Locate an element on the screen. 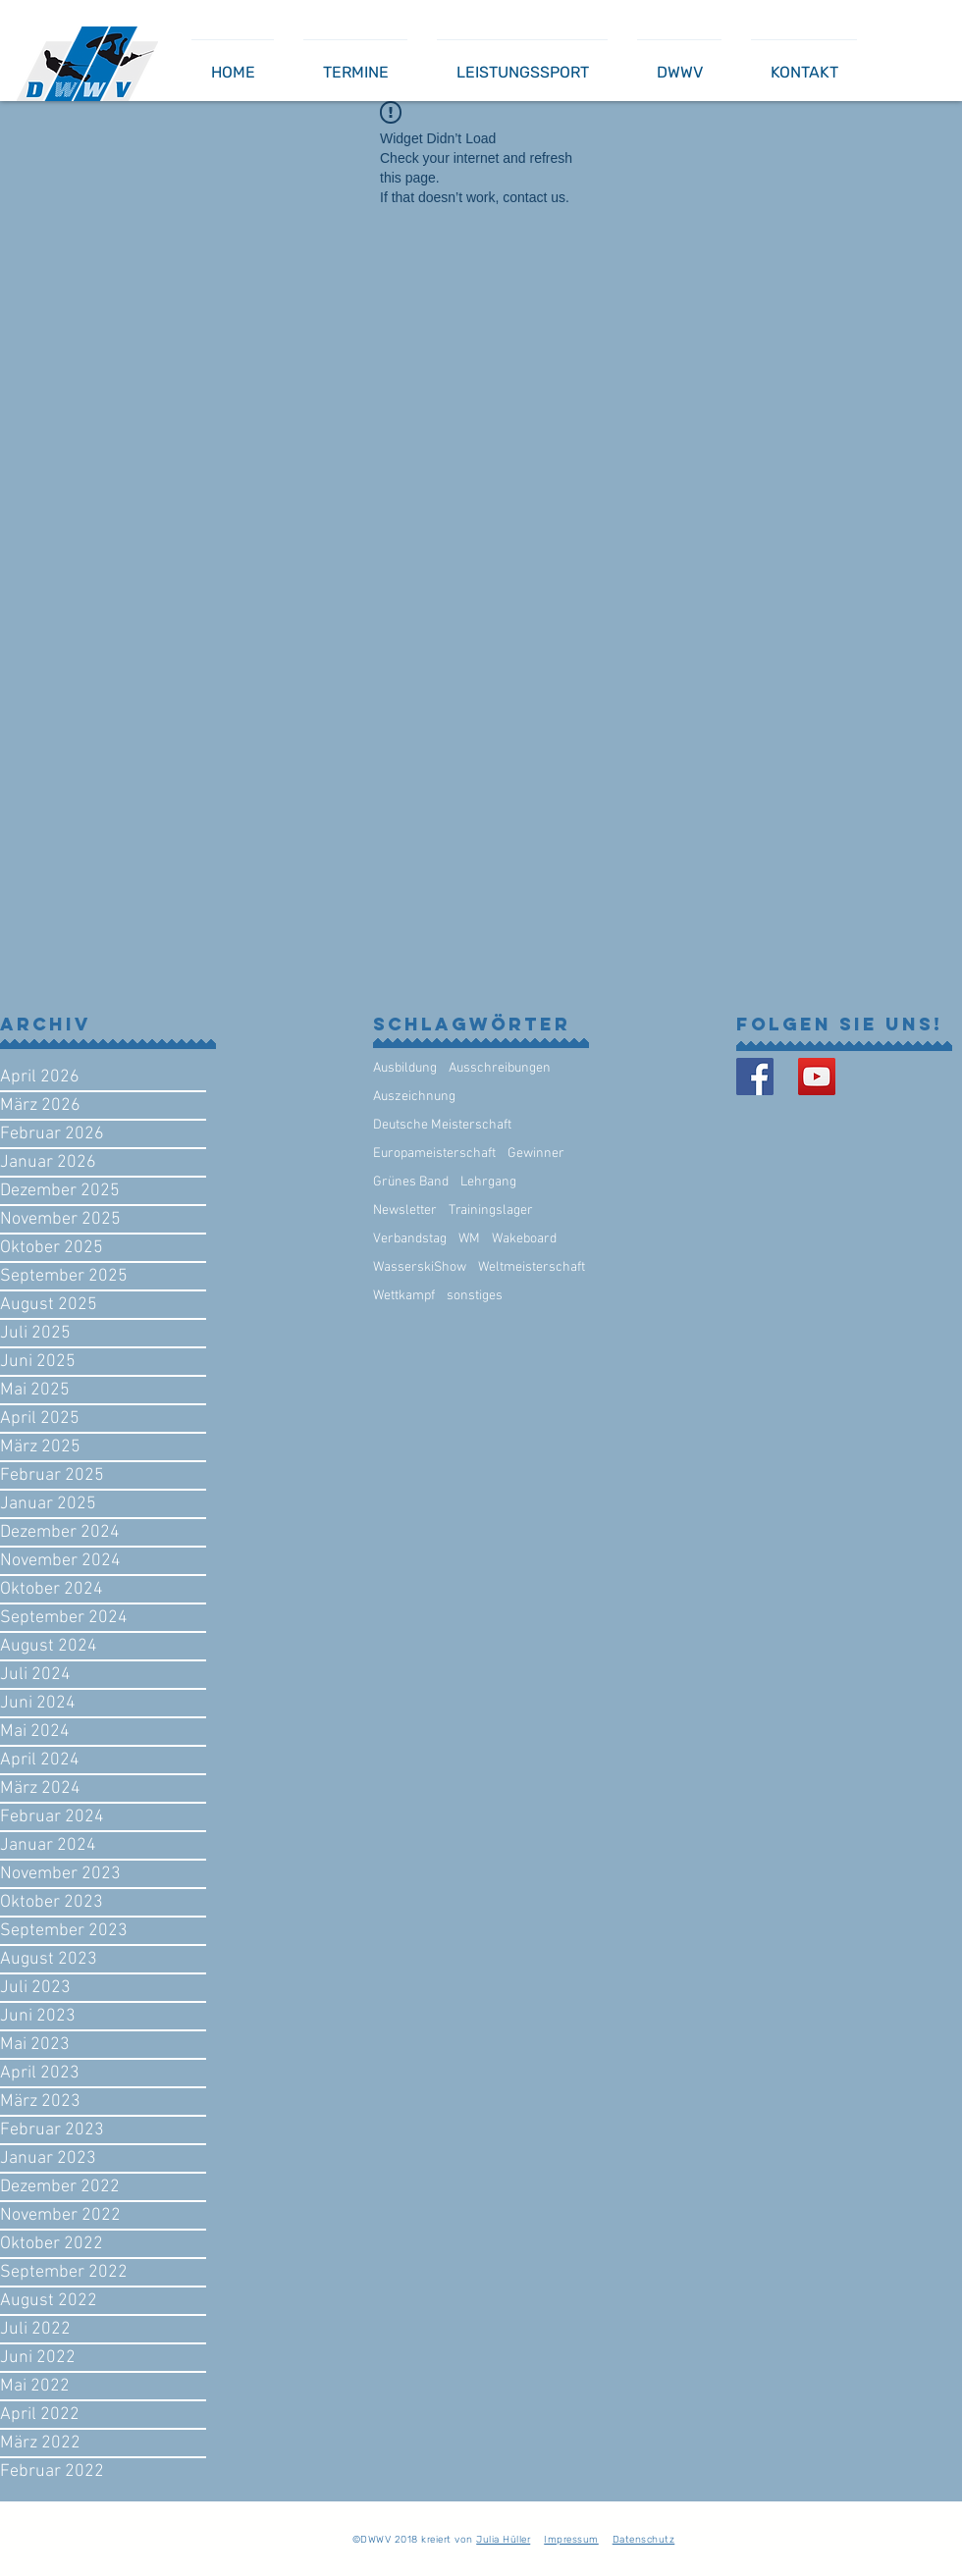 This screenshot has height=2576, width=962. Weltmeisterschaft is located at coordinates (531, 1267).